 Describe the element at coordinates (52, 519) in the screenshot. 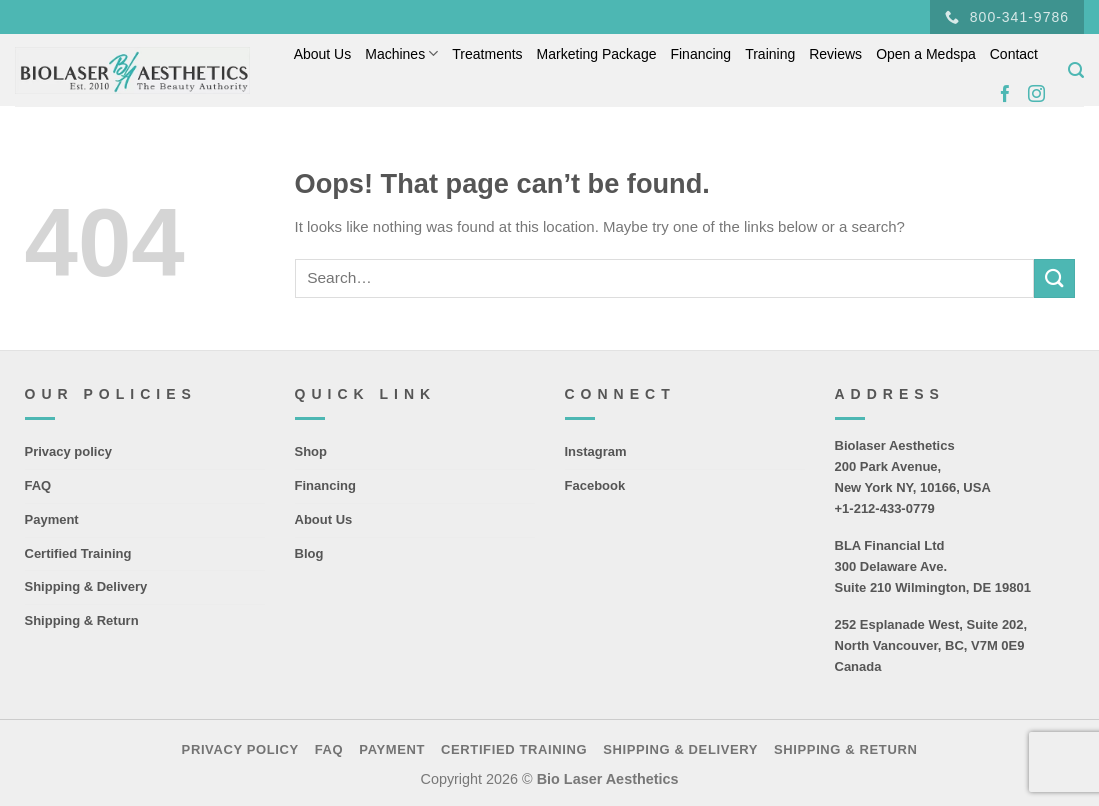

I see `Payment` at that location.